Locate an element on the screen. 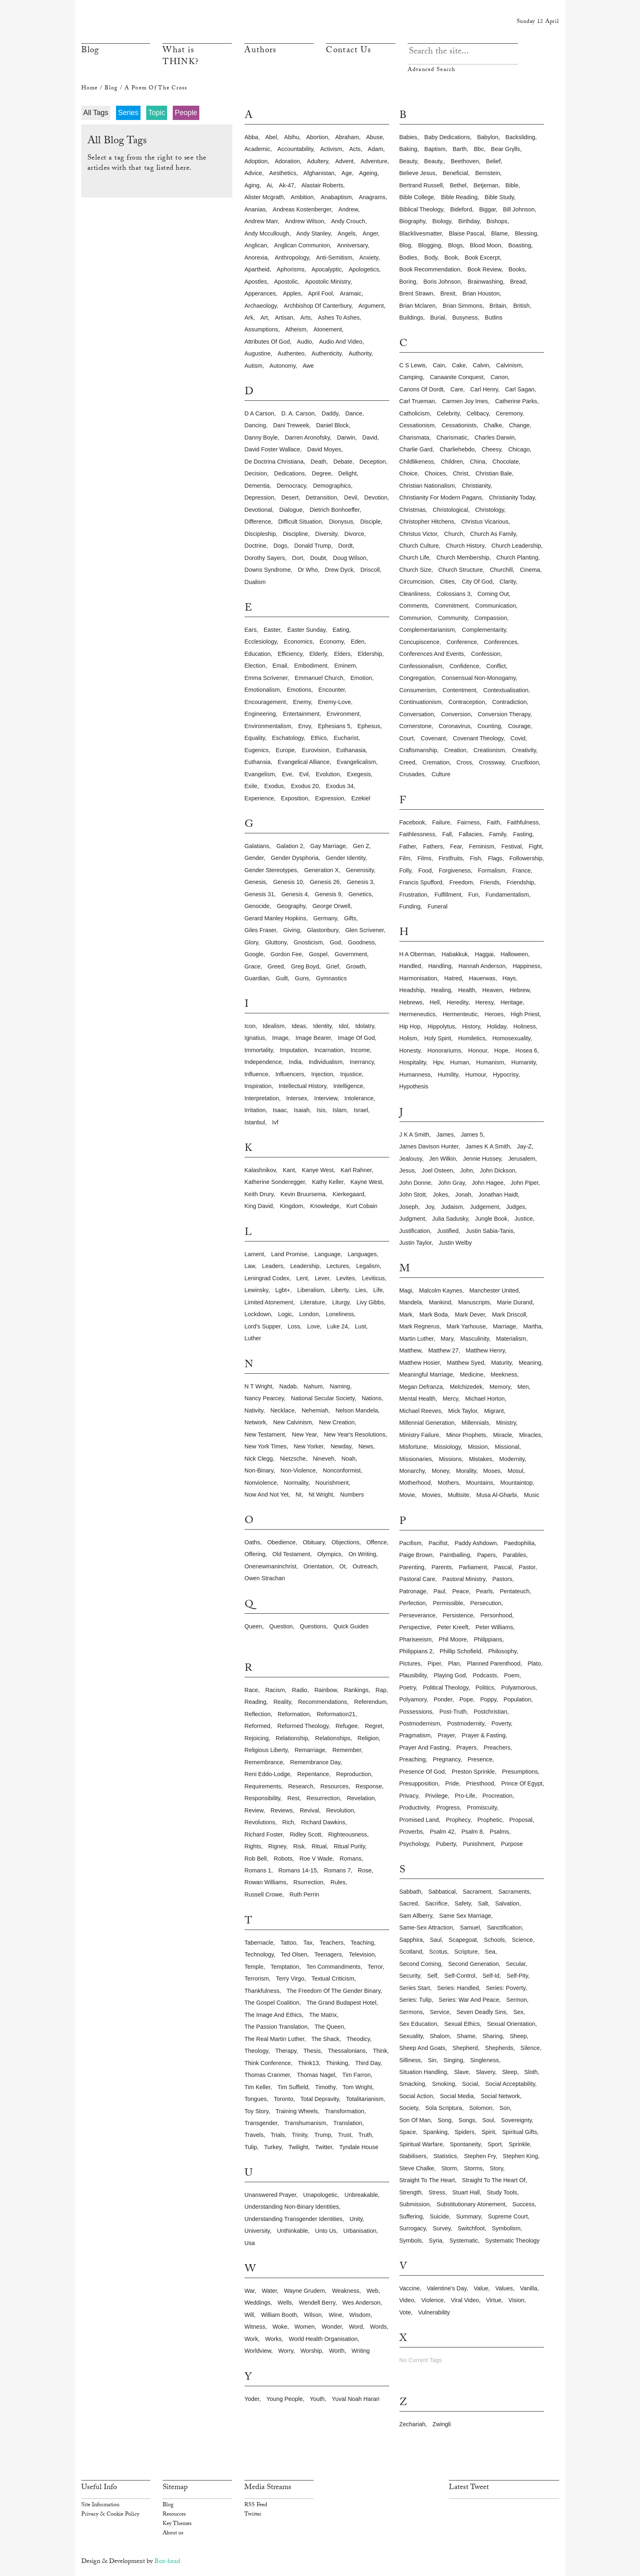 The image size is (640, 2576). obedience is located at coordinates (281, 1542).